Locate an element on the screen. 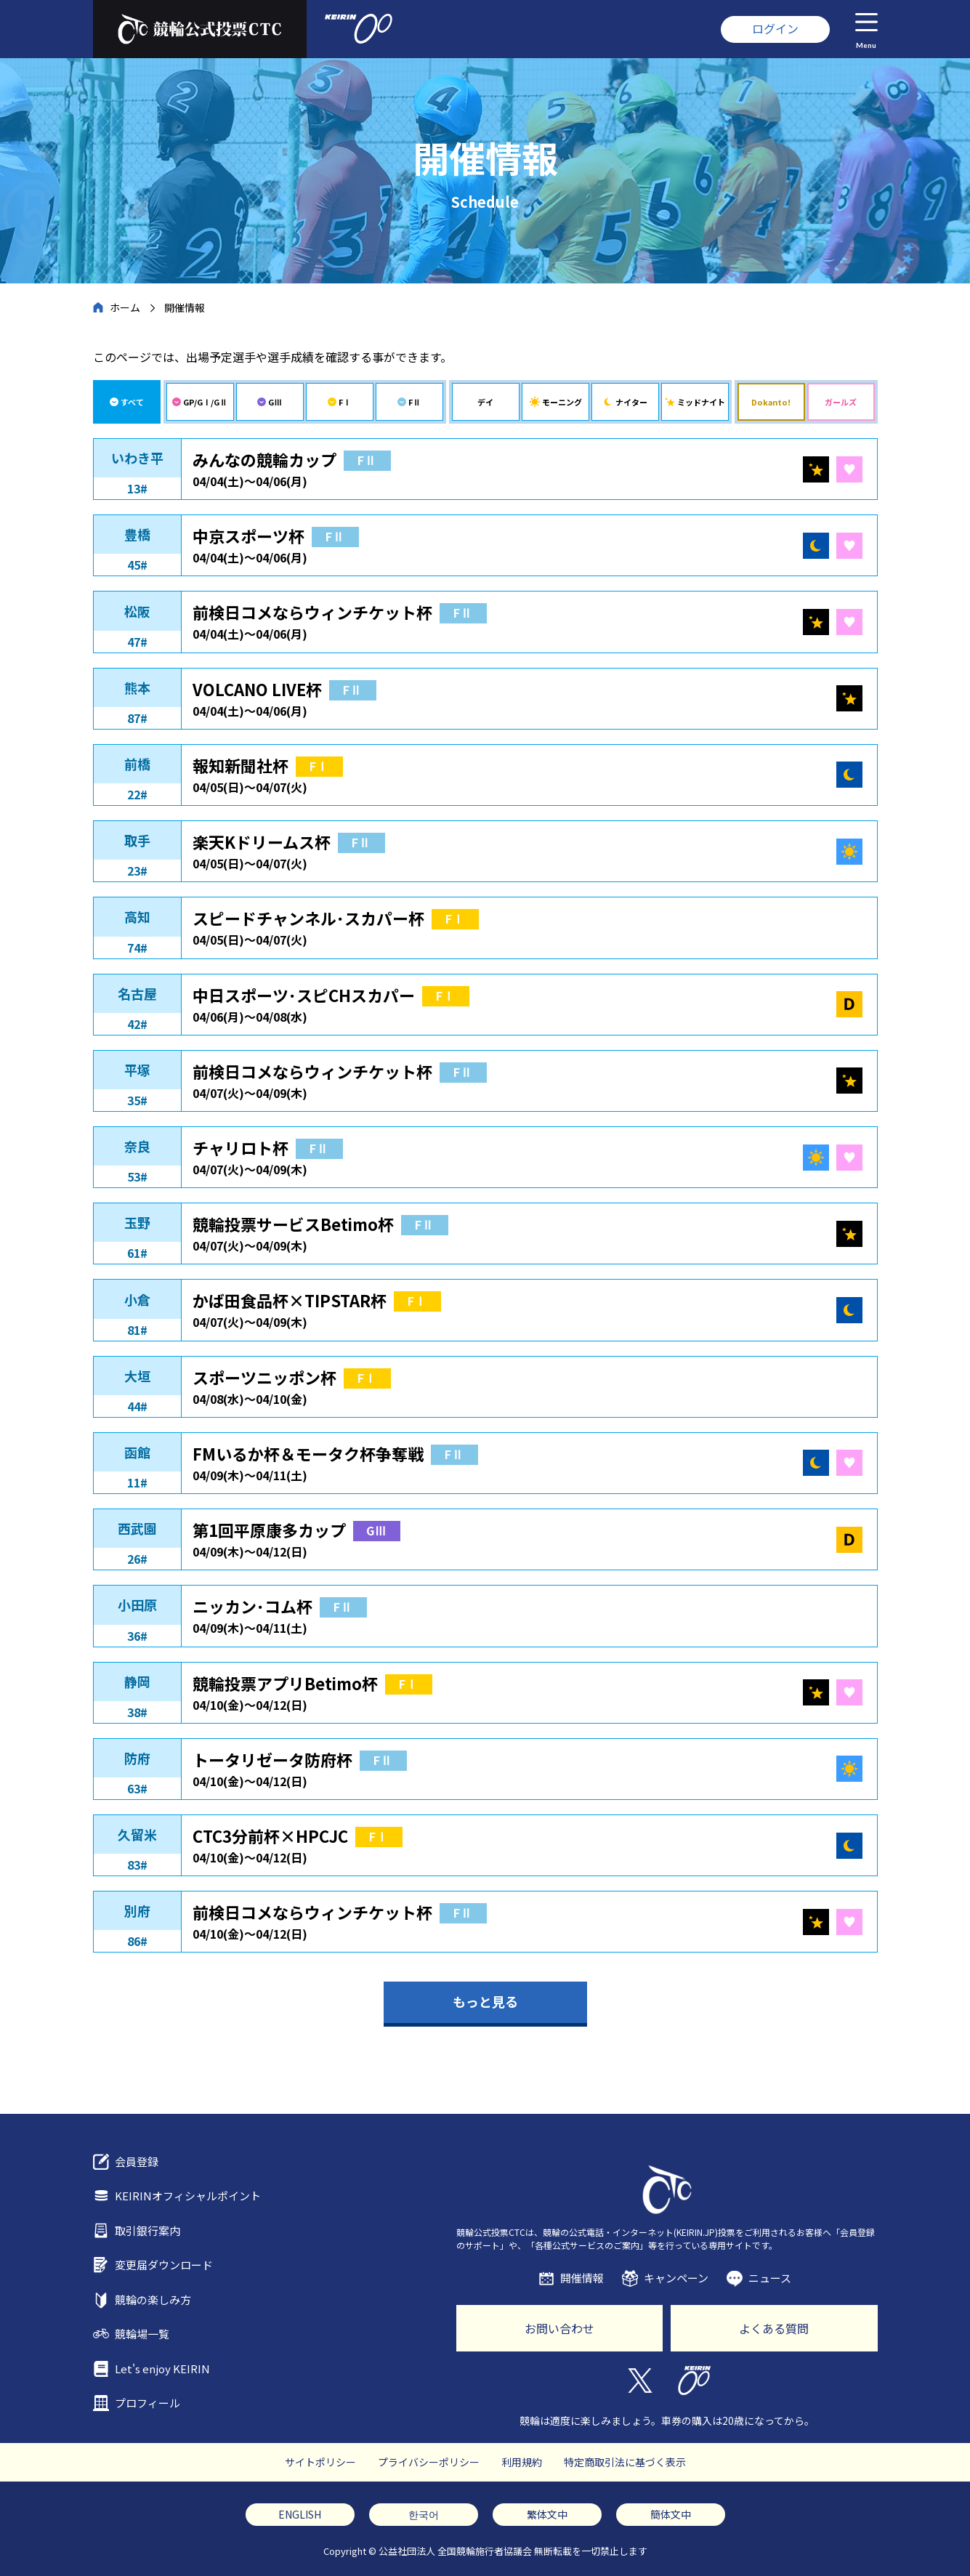 This screenshot has width=970, height=2576. 会員登録 is located at coordinates (136, 2161).